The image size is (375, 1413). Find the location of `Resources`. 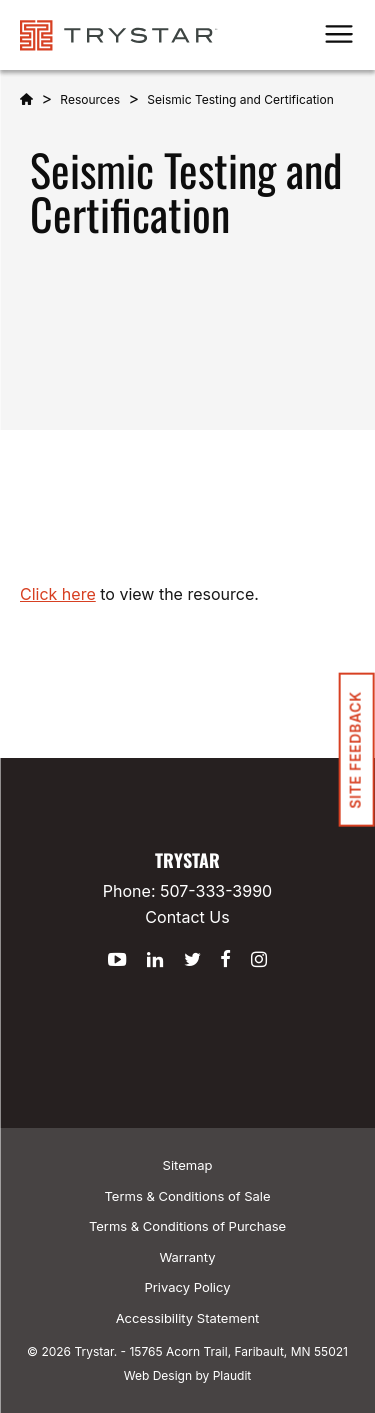

Resources is located at coordinates (90, 99).